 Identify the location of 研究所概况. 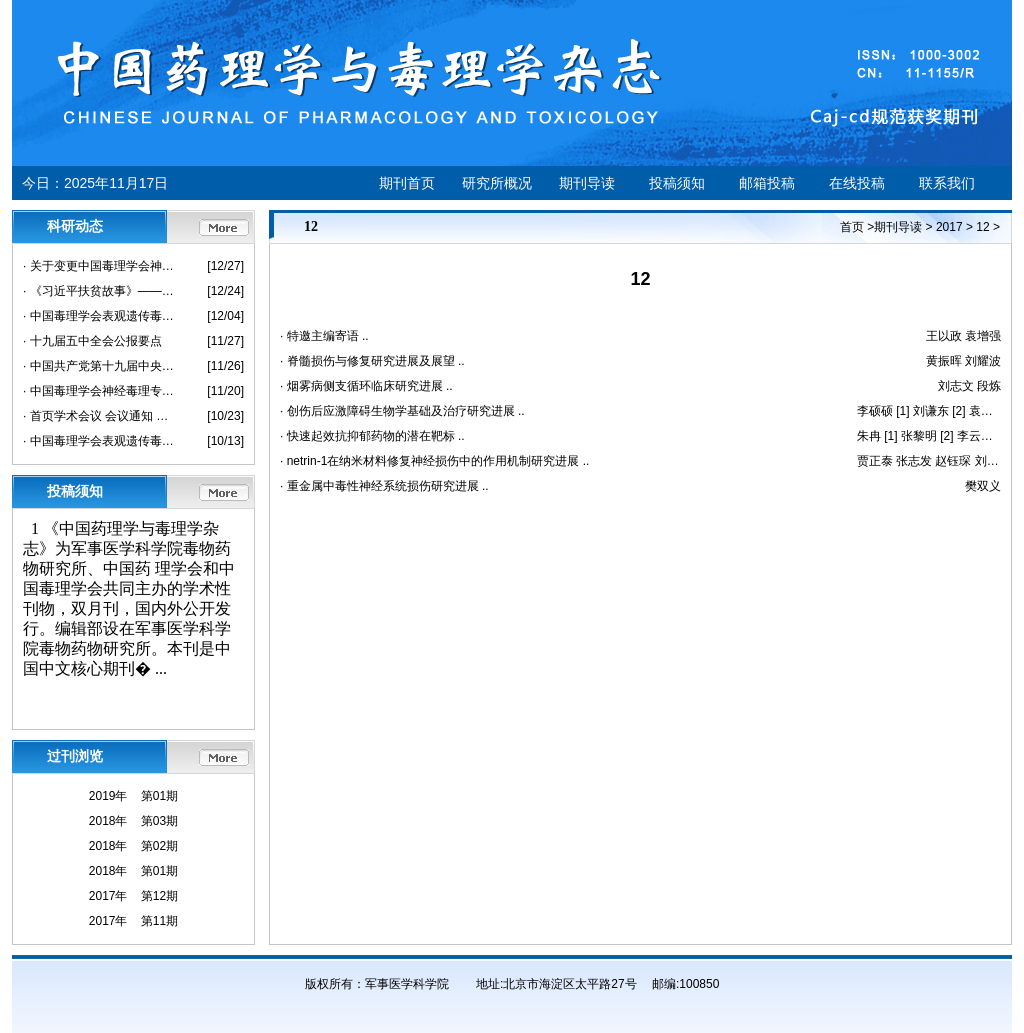
(497, 183).